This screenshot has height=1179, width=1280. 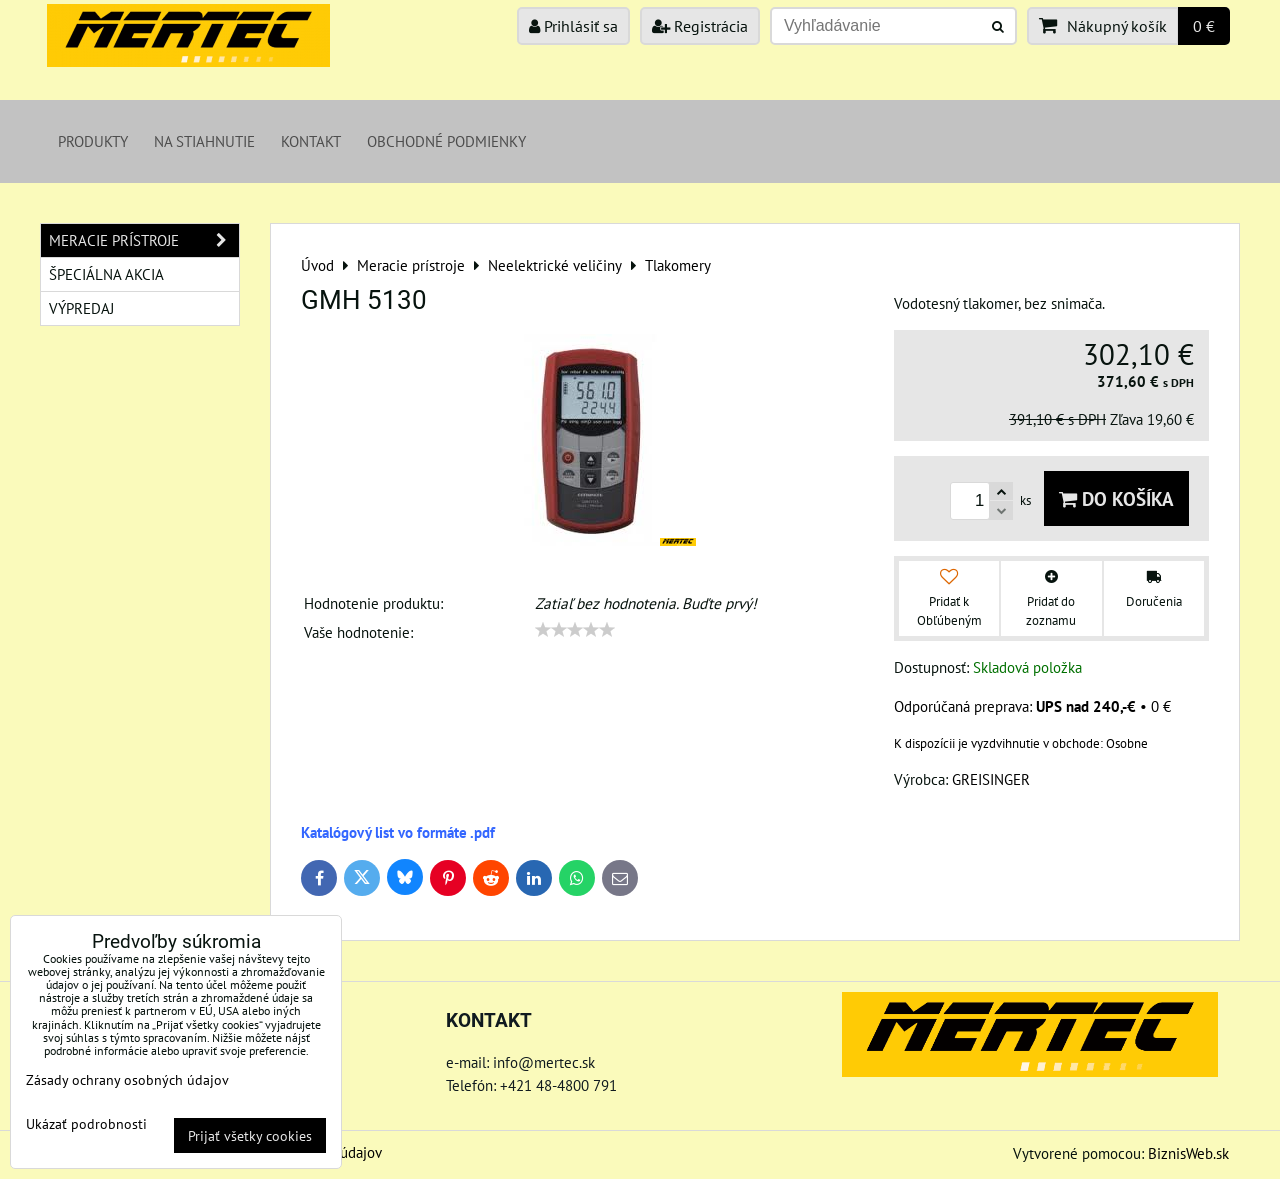 What do you see at coordinates (575, 630) in the screenshot?
I see `[slider]` at bounding box center [575, 630].